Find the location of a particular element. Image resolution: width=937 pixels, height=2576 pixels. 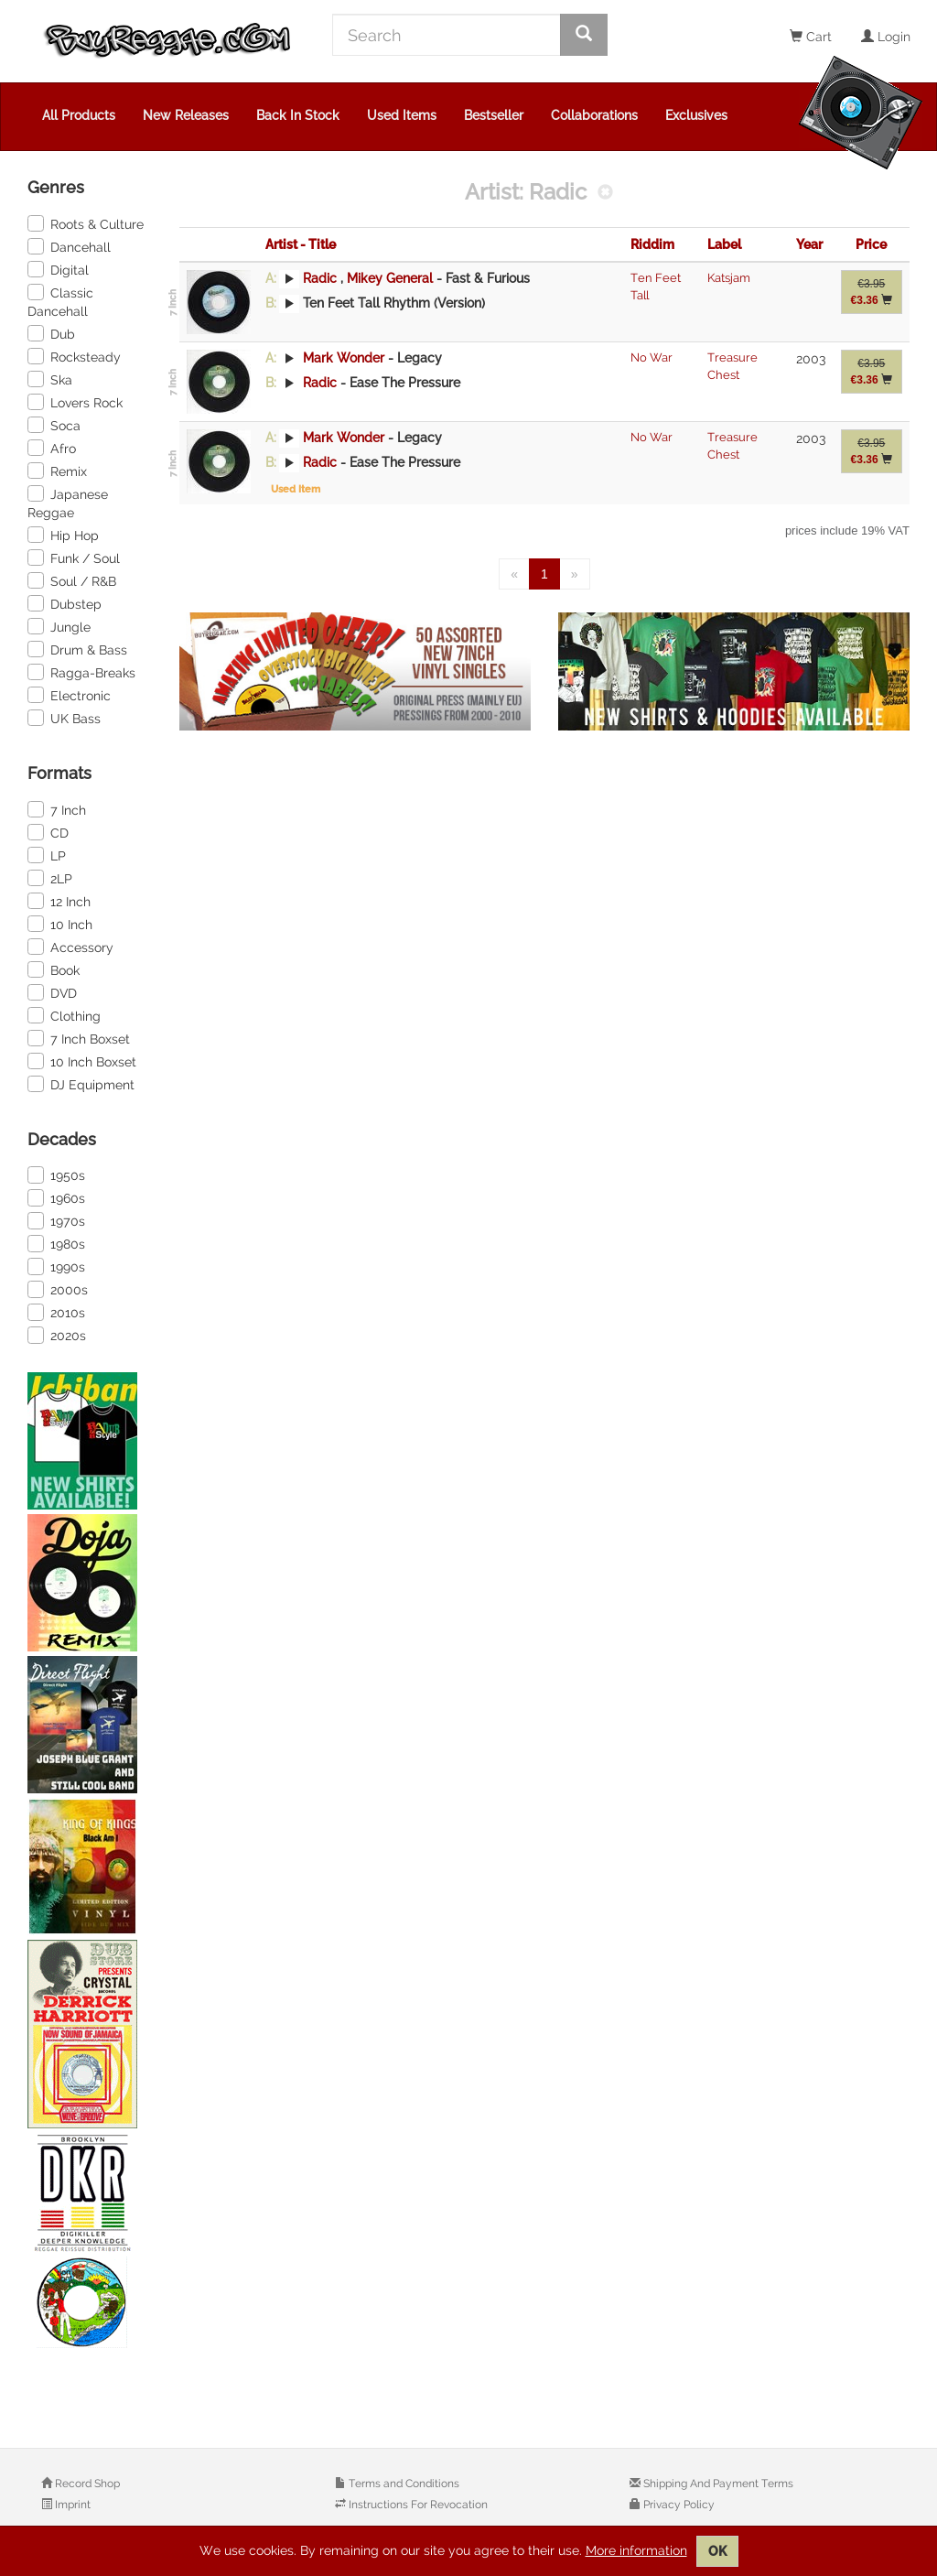

1960s is located at coordinates (56, 1197).